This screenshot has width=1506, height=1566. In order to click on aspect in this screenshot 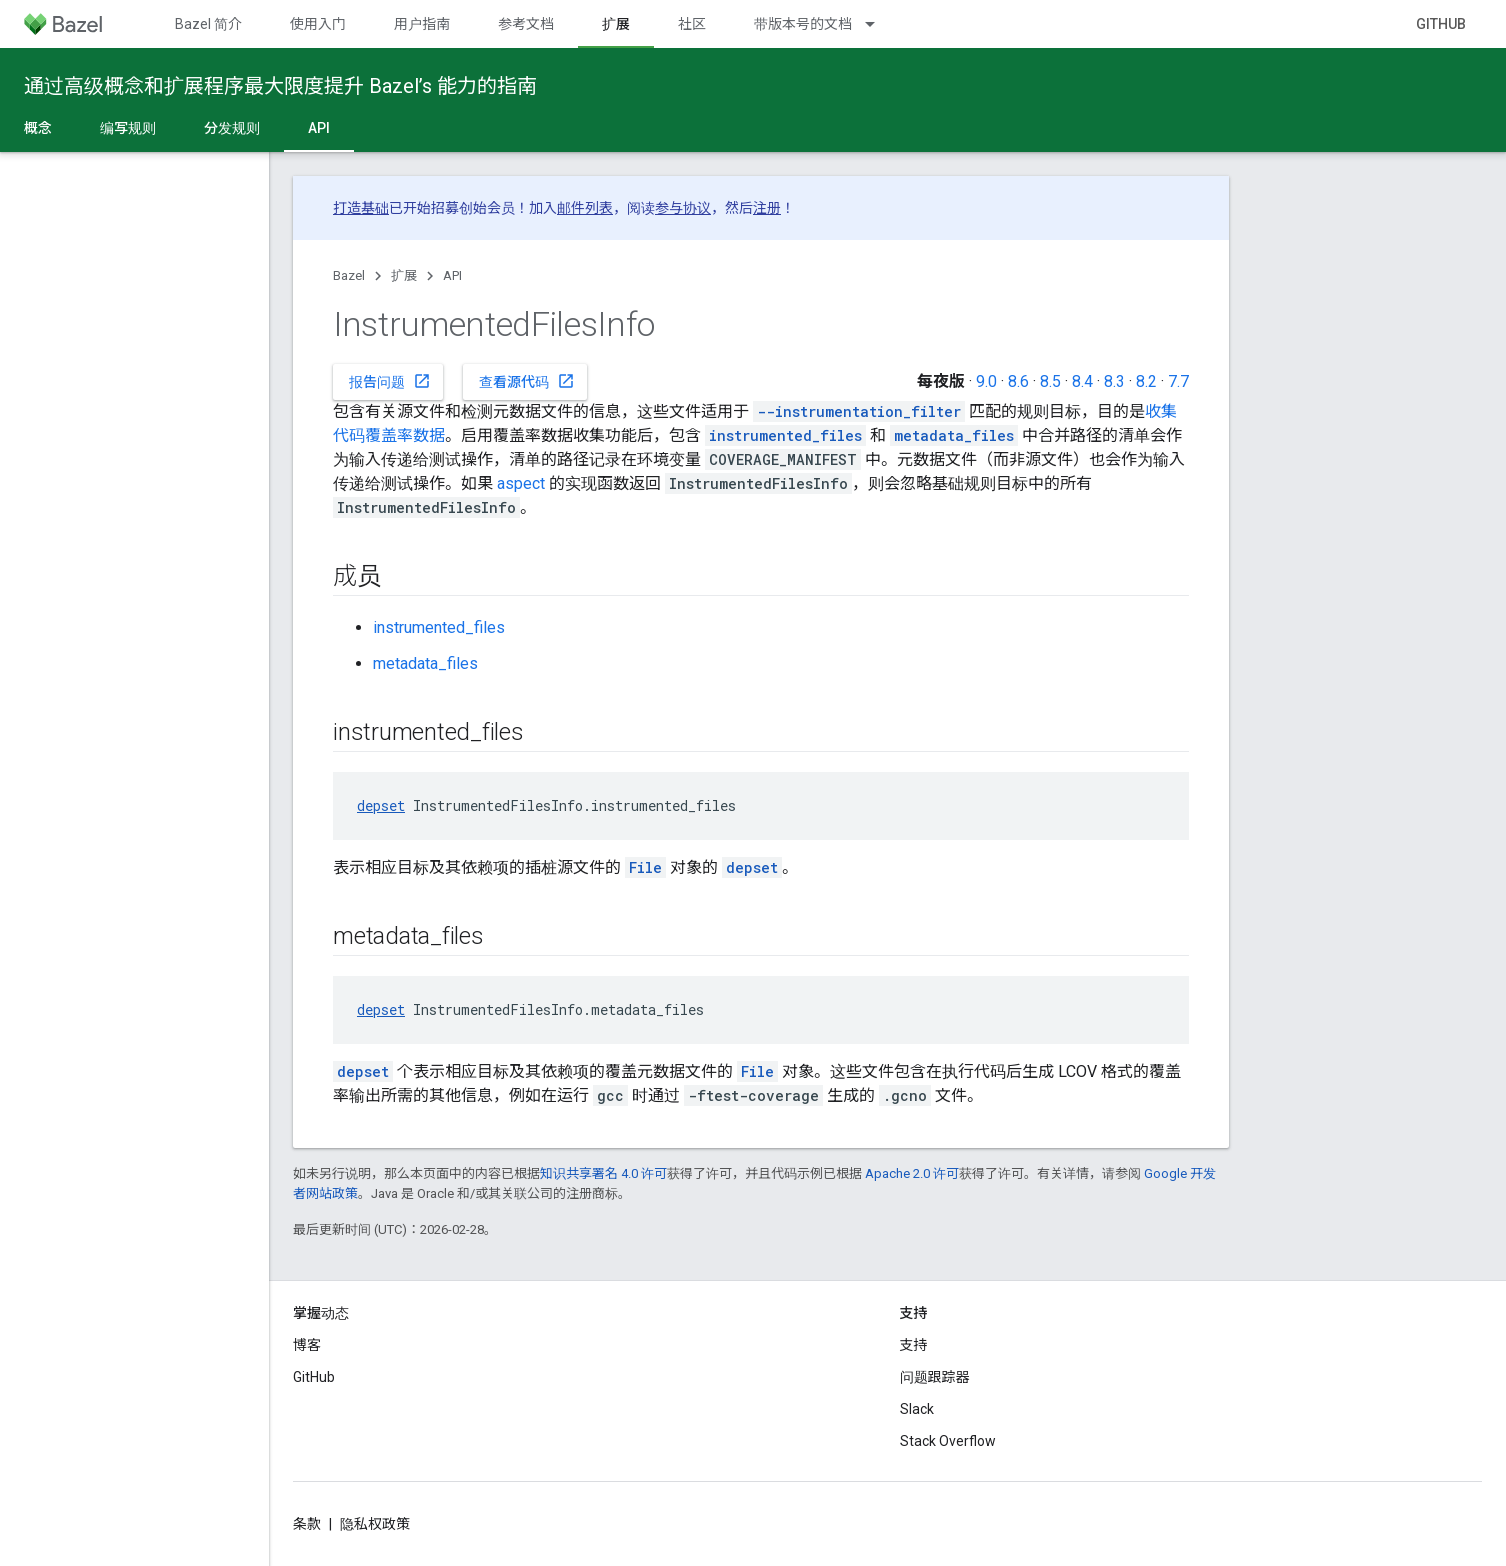, I will do `click(521, 483)`.